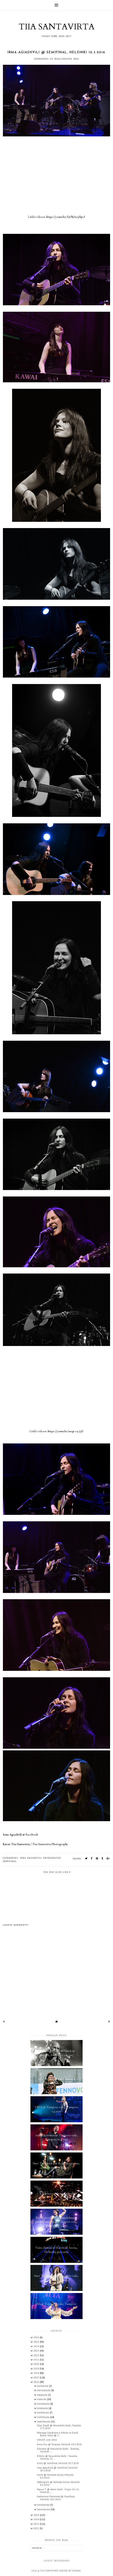 This screenshot has width=113, height=2576. I want to click on Facebook, so click(31, 1834).